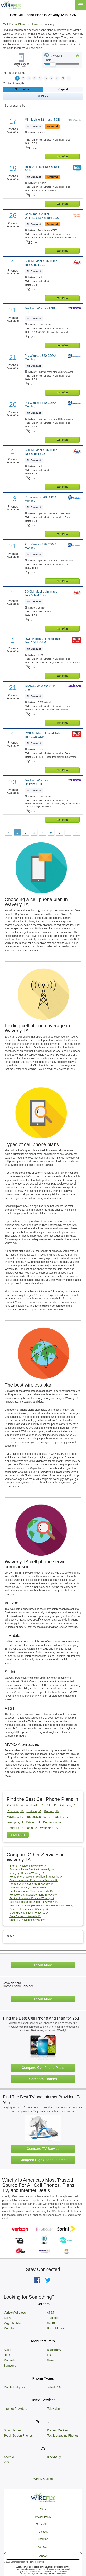 The height and width of the screenshot is (2576, 86). Describe the element at coordinates (53, 2408) in the screenshot. I see `Television` at that location.